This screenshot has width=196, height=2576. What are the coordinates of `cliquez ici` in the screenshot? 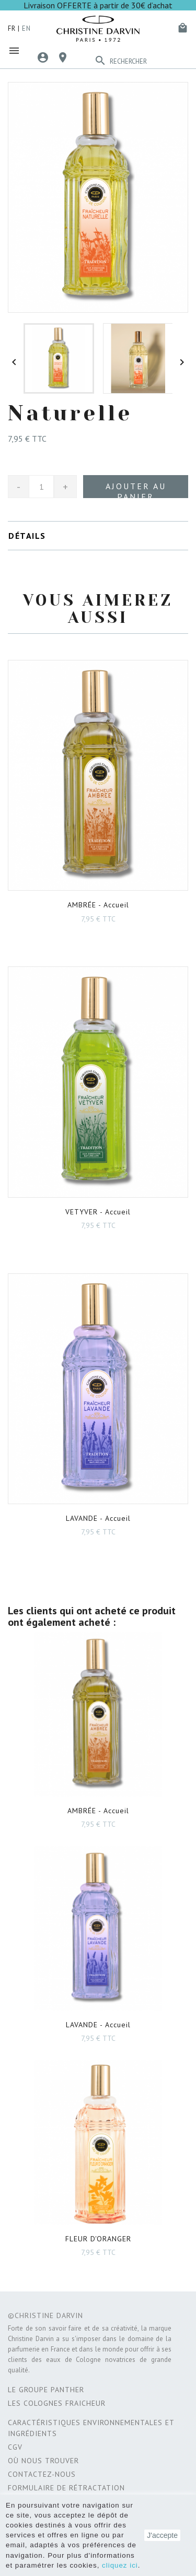 It's located at (120, 2565).